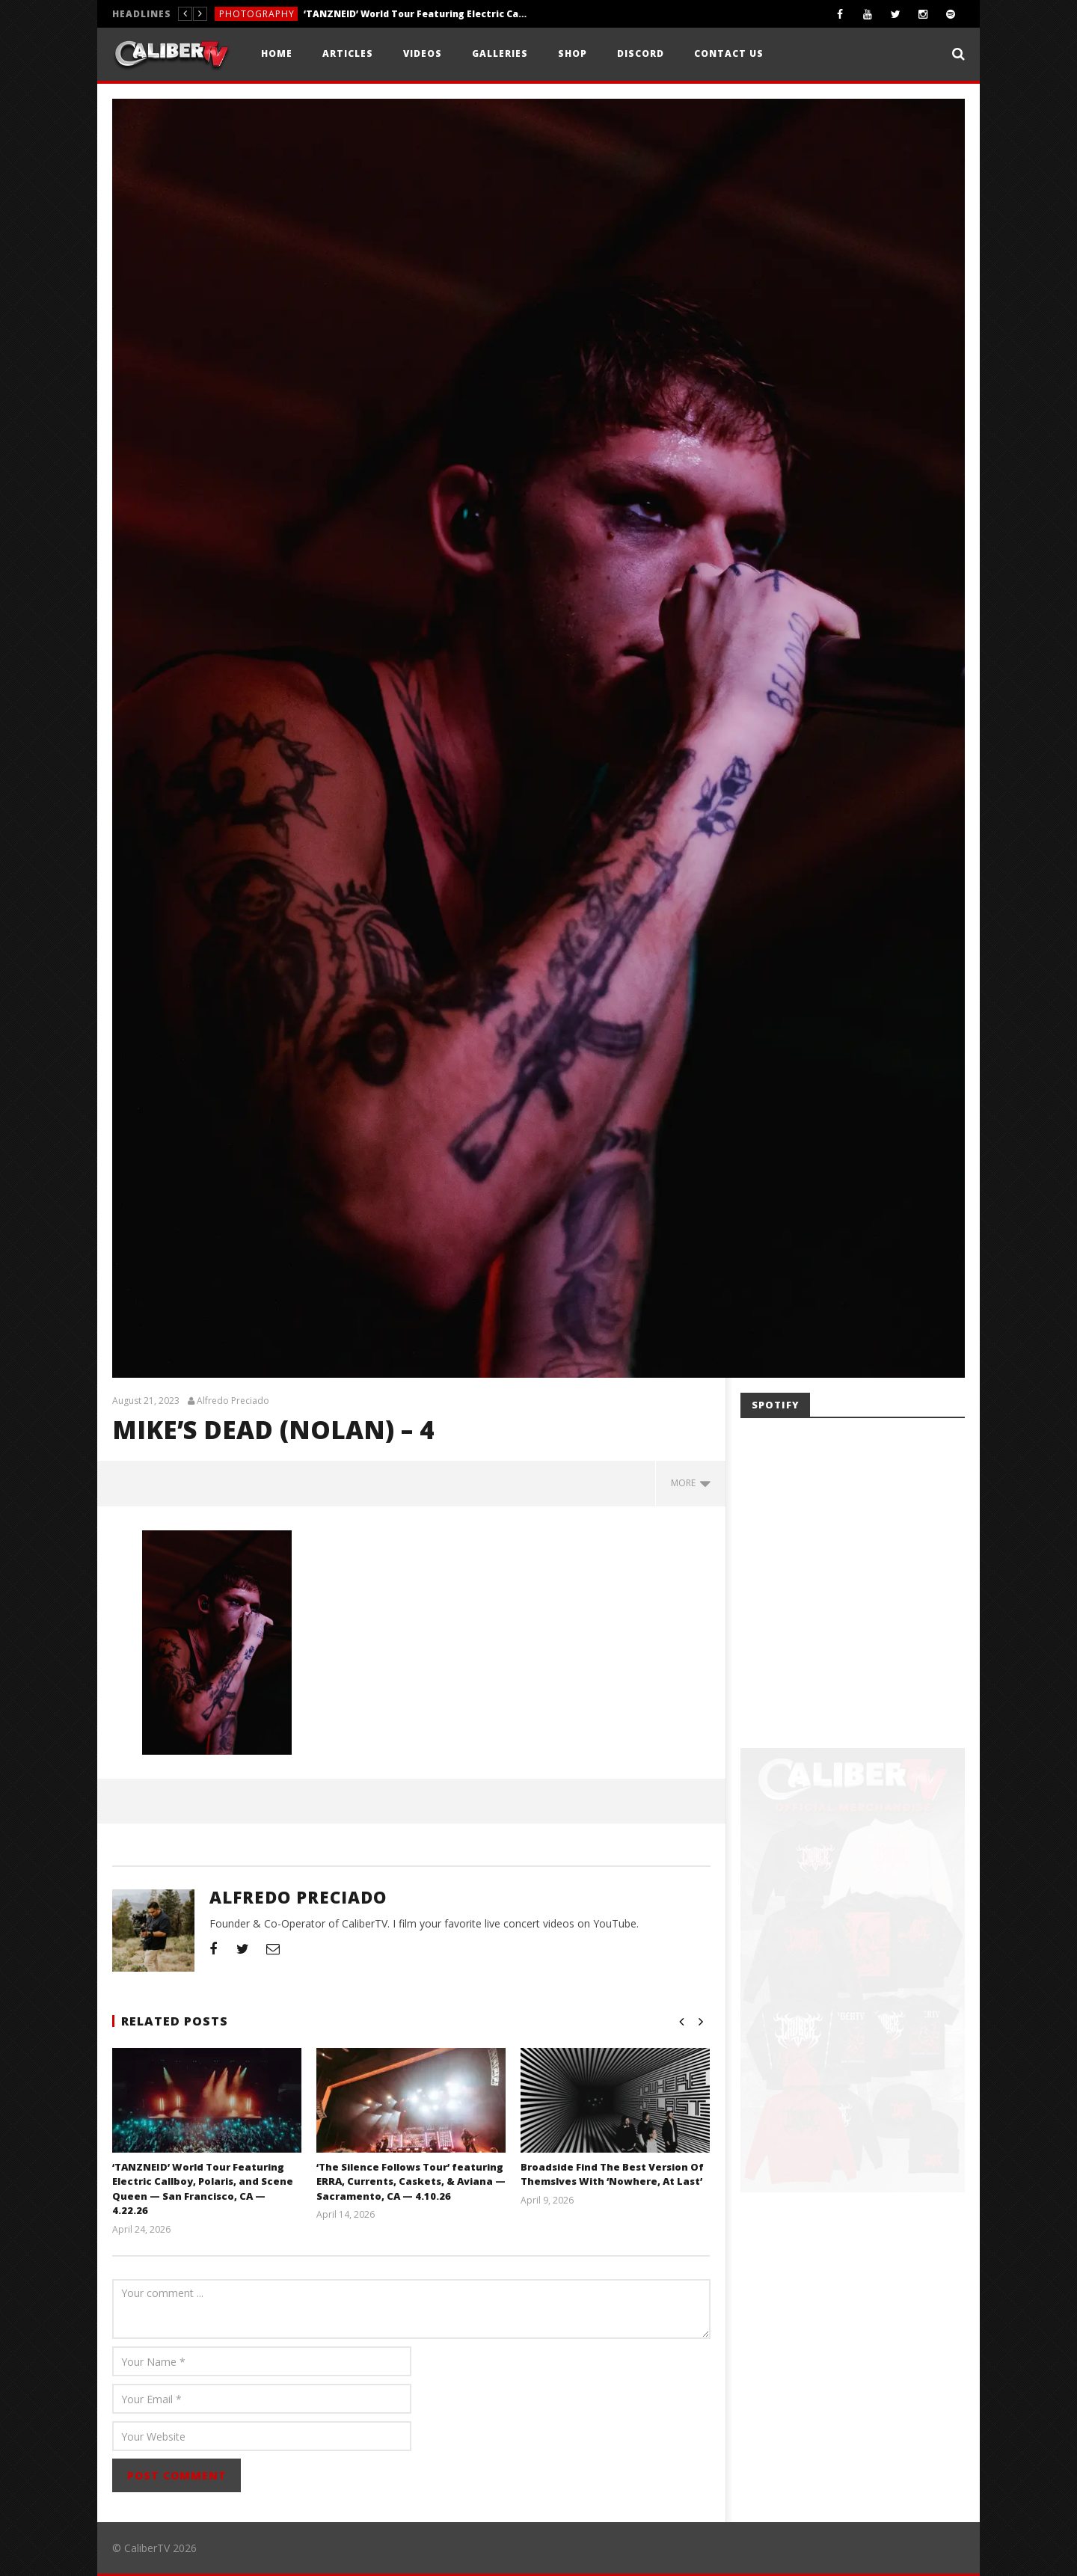  Describe the element at coordinates (409, 2181) in the screenshot. I see `‘The Silence Follows Tour’ featuring ERRA, Currents, Caskets, & Aviana — Sacramento, CA — 4.10.26` at that location.